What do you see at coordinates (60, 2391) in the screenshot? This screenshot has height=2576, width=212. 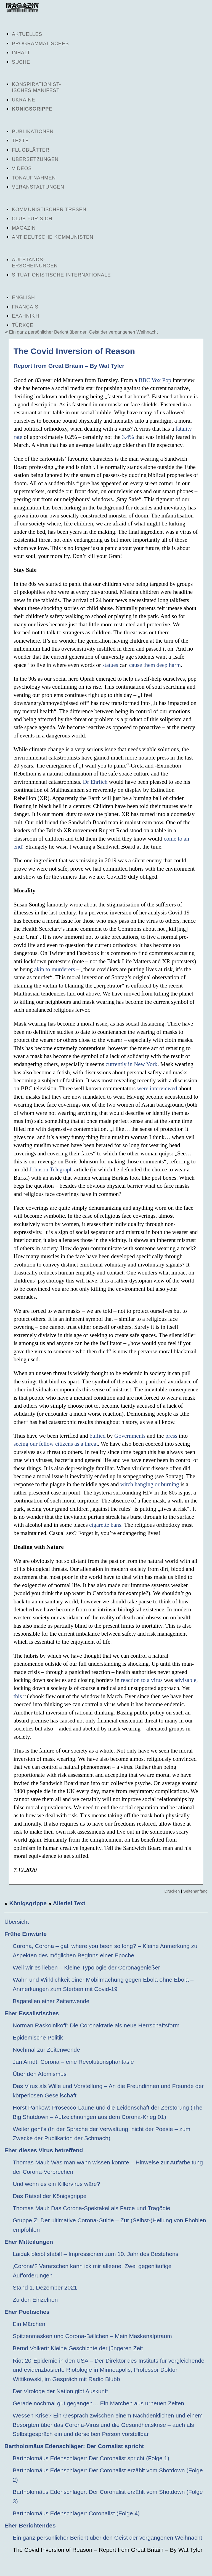 I see `Der Virologe der Nation gibt Auskunft` at bounding box center [60, 2391].